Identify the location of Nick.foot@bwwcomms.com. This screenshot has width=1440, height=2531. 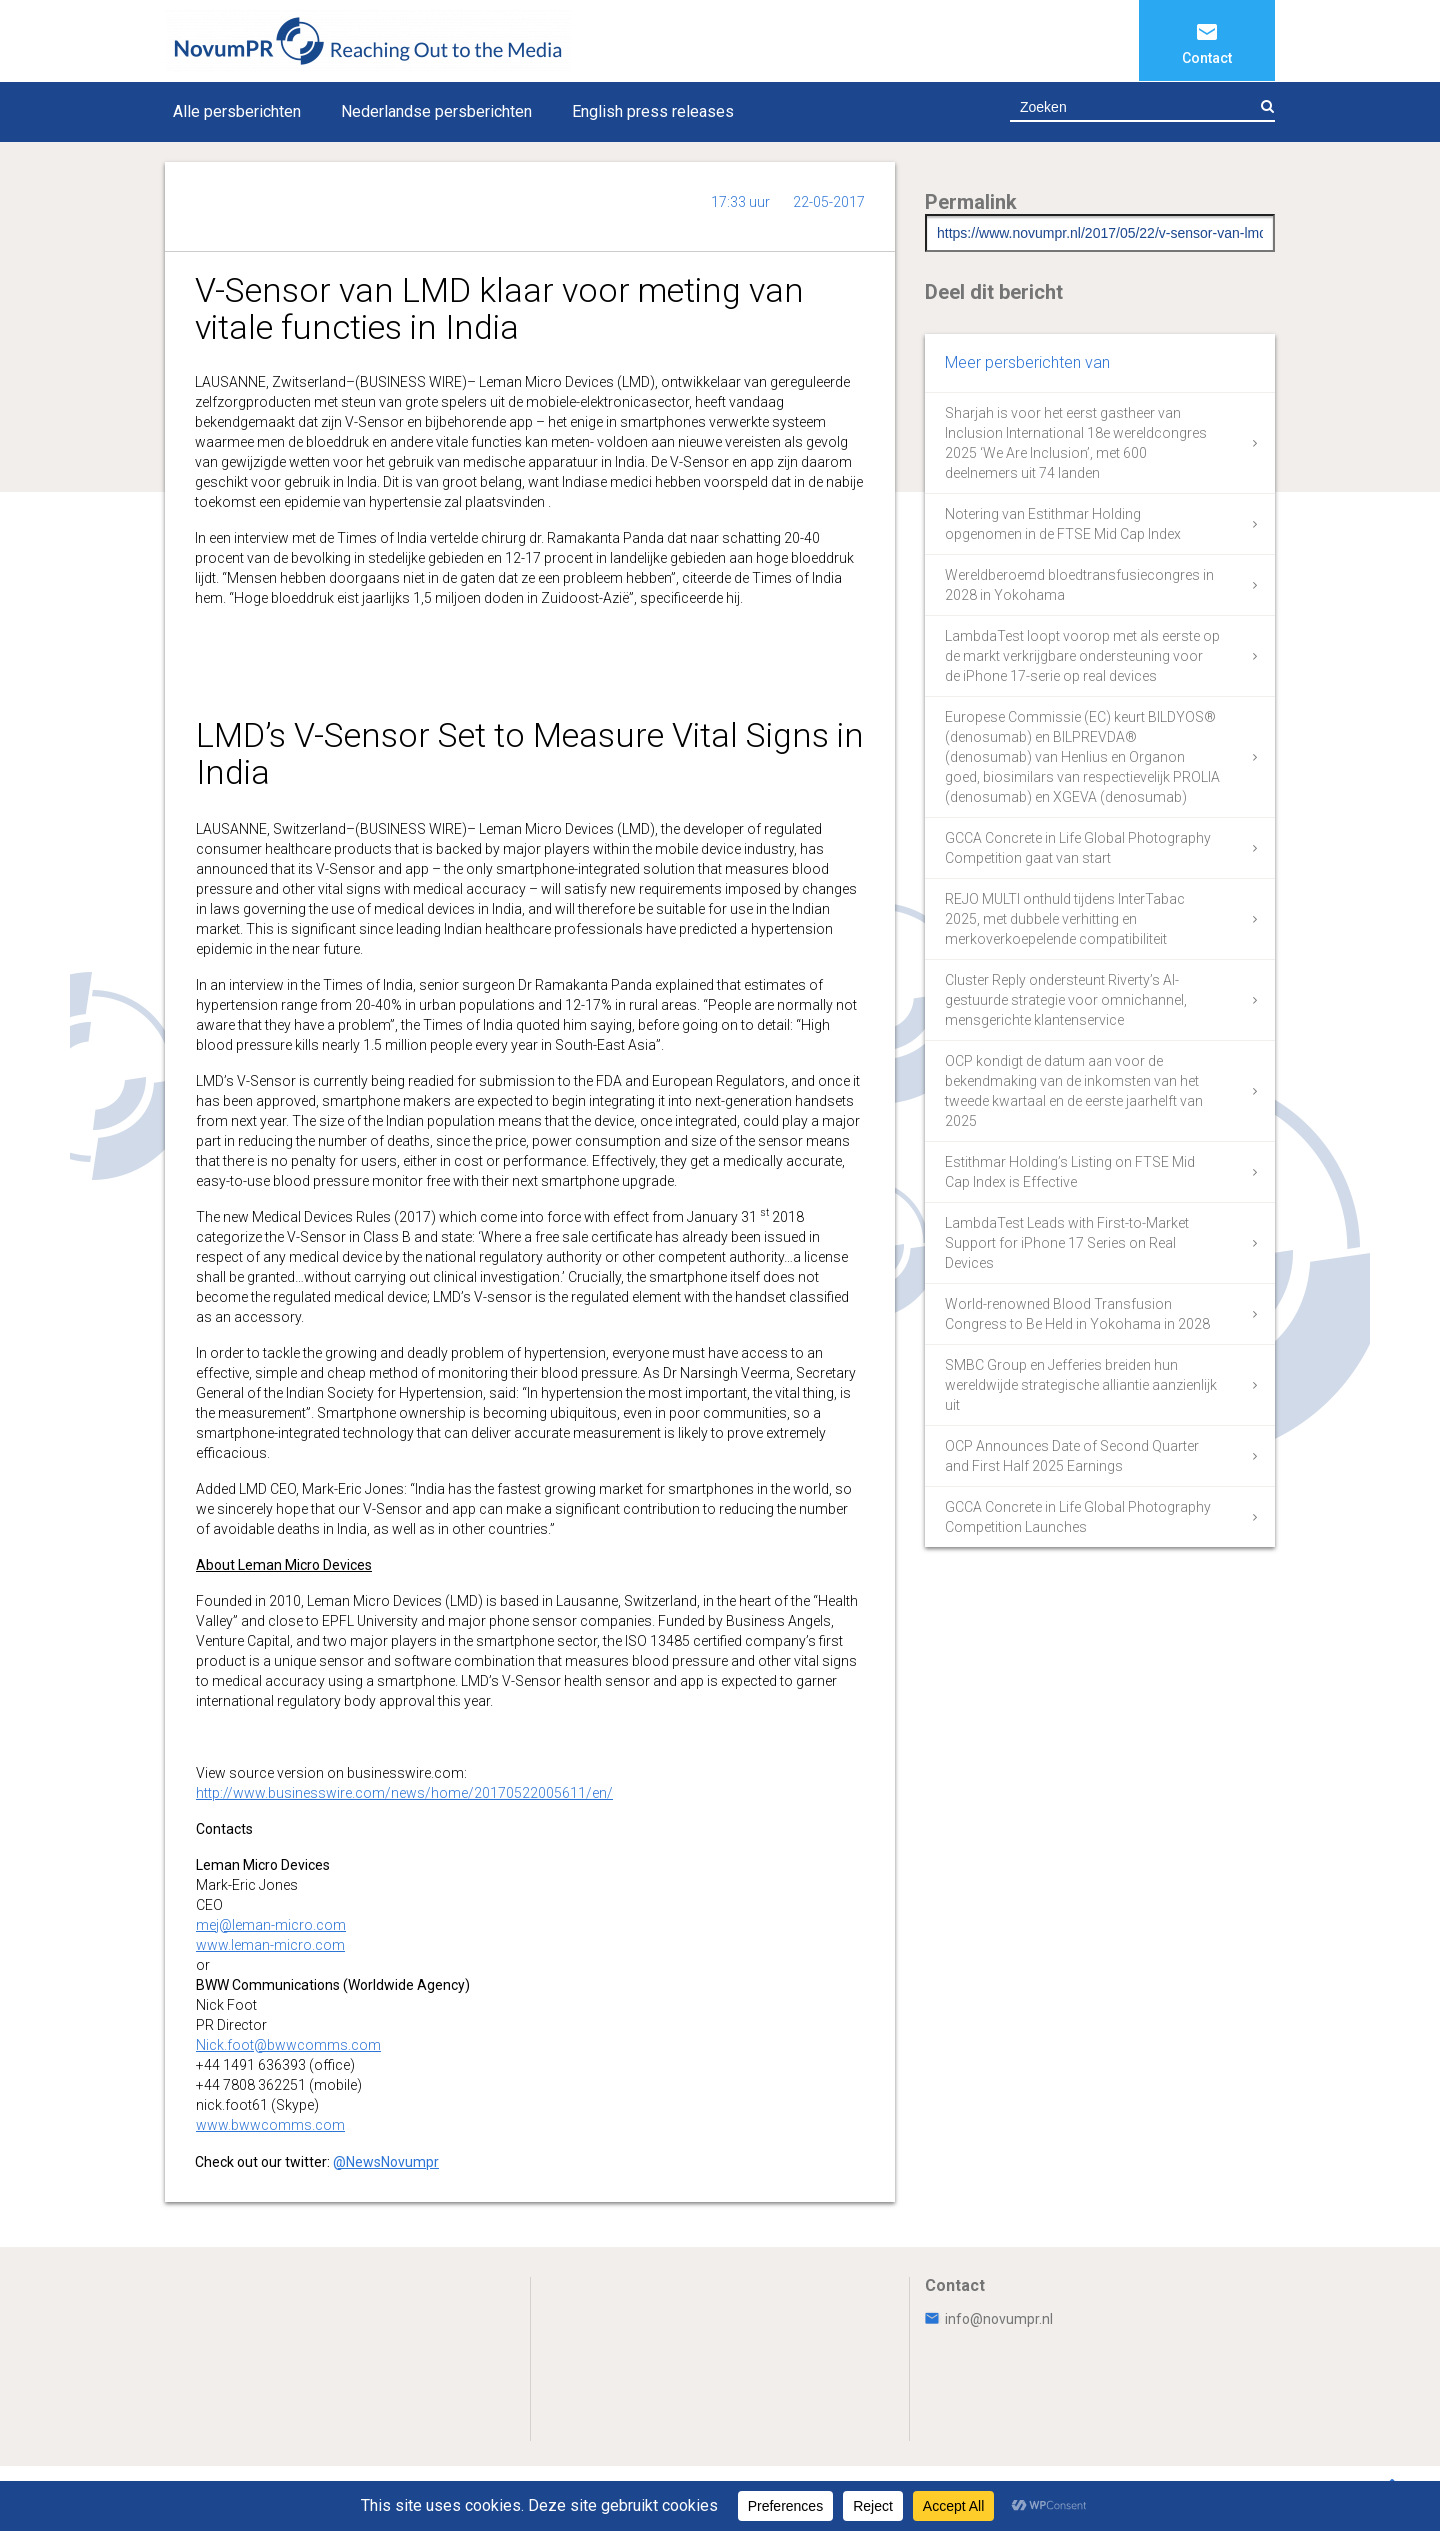
(288, 2045).